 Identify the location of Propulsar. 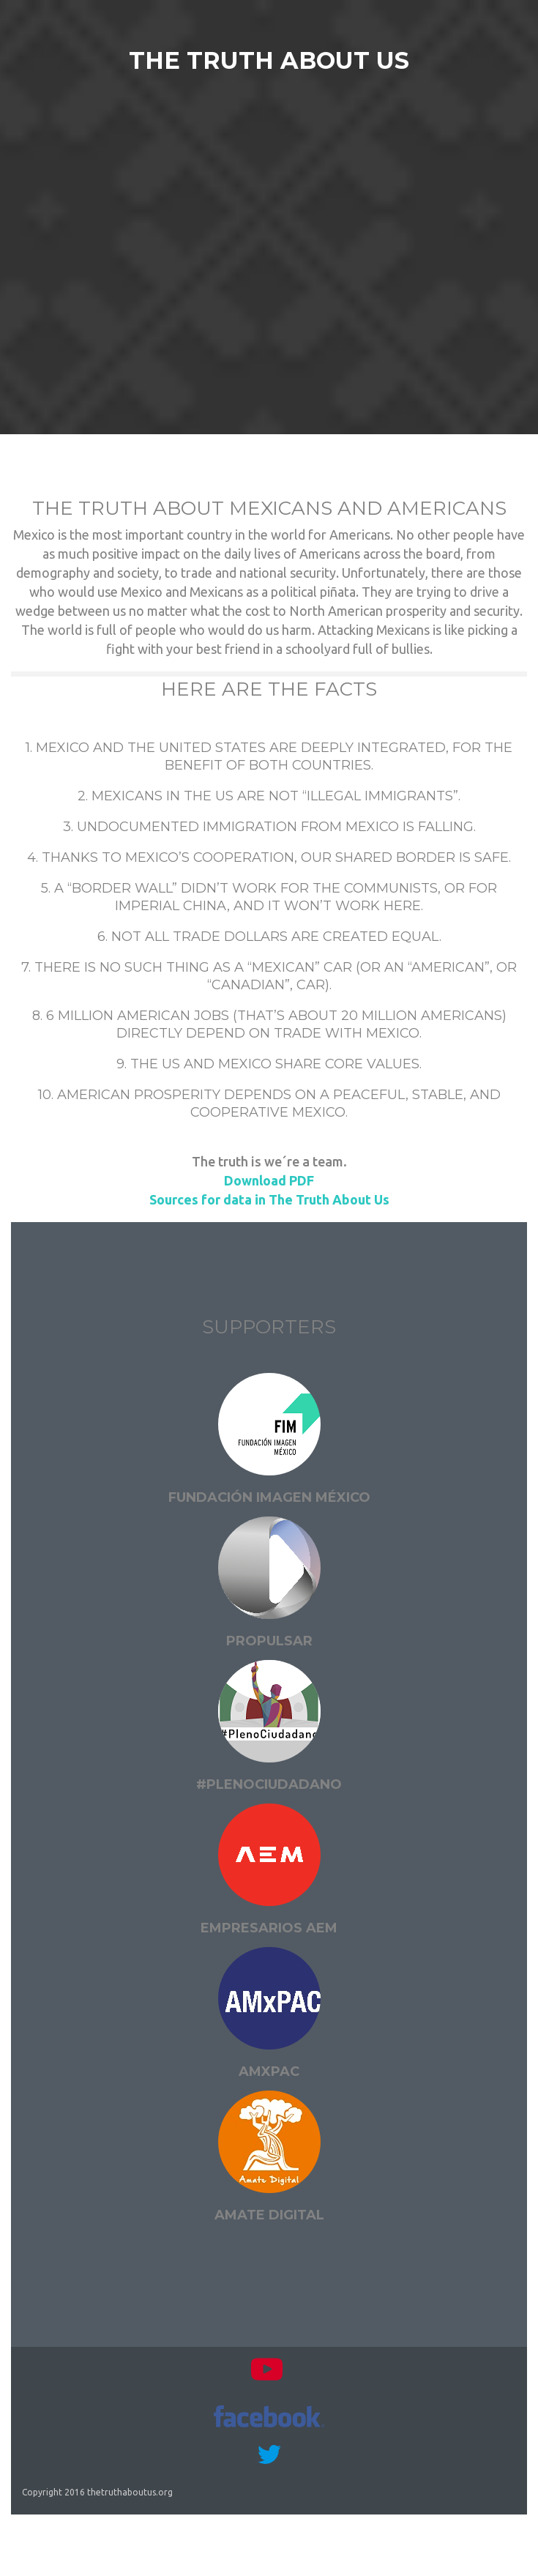
(269, 1641).